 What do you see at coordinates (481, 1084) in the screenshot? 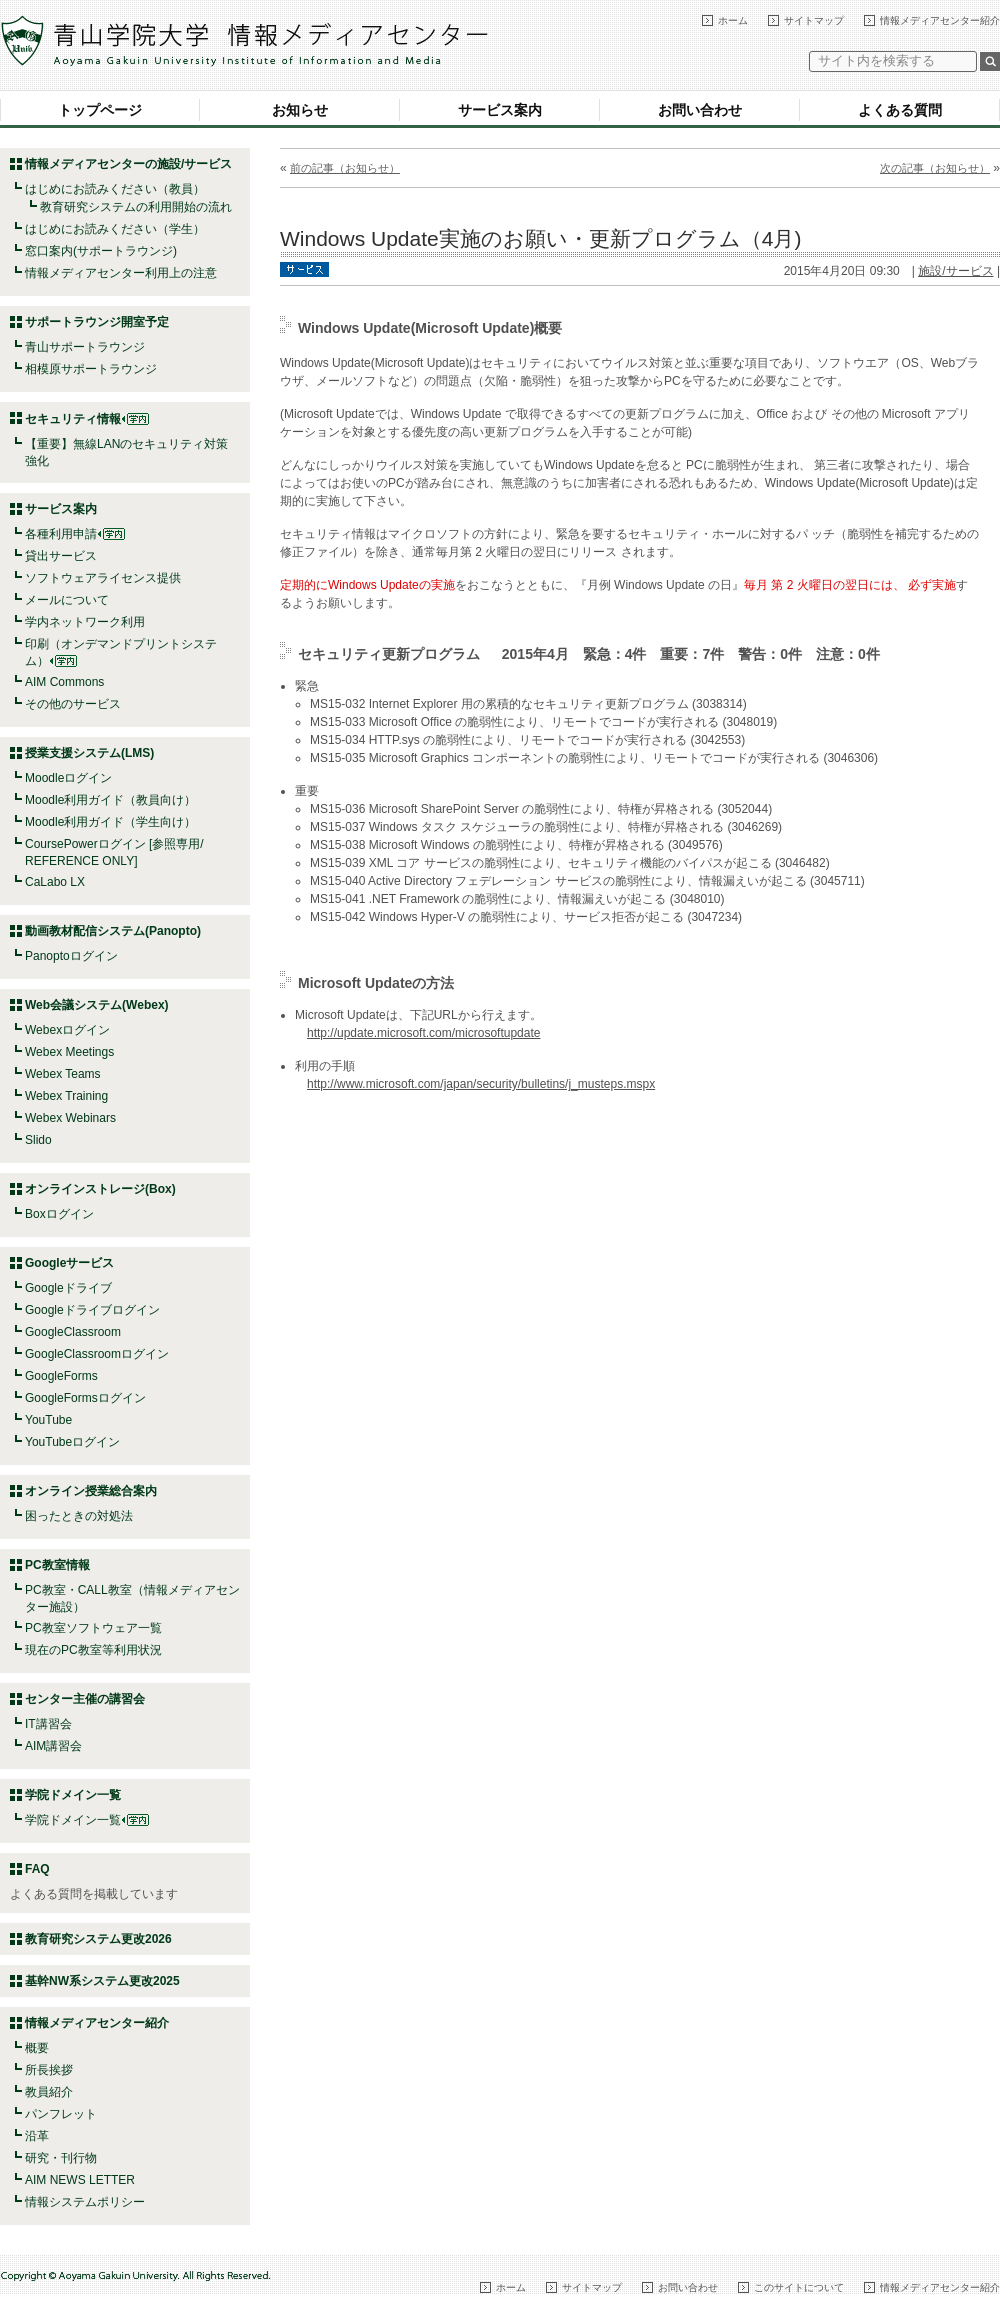
I see `http://www.microsoft.com/japan/security/bulletins/j_musteps.mspx` at bounding box center [481, 1084].